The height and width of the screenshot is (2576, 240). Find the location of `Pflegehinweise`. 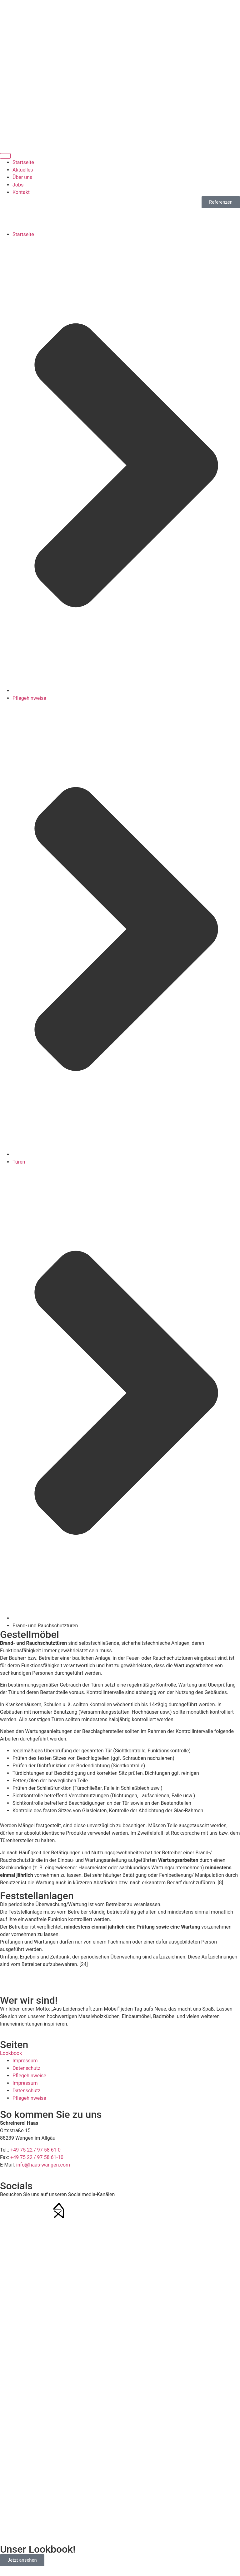

Pflegehinweise is located at coordinates (29, 698).